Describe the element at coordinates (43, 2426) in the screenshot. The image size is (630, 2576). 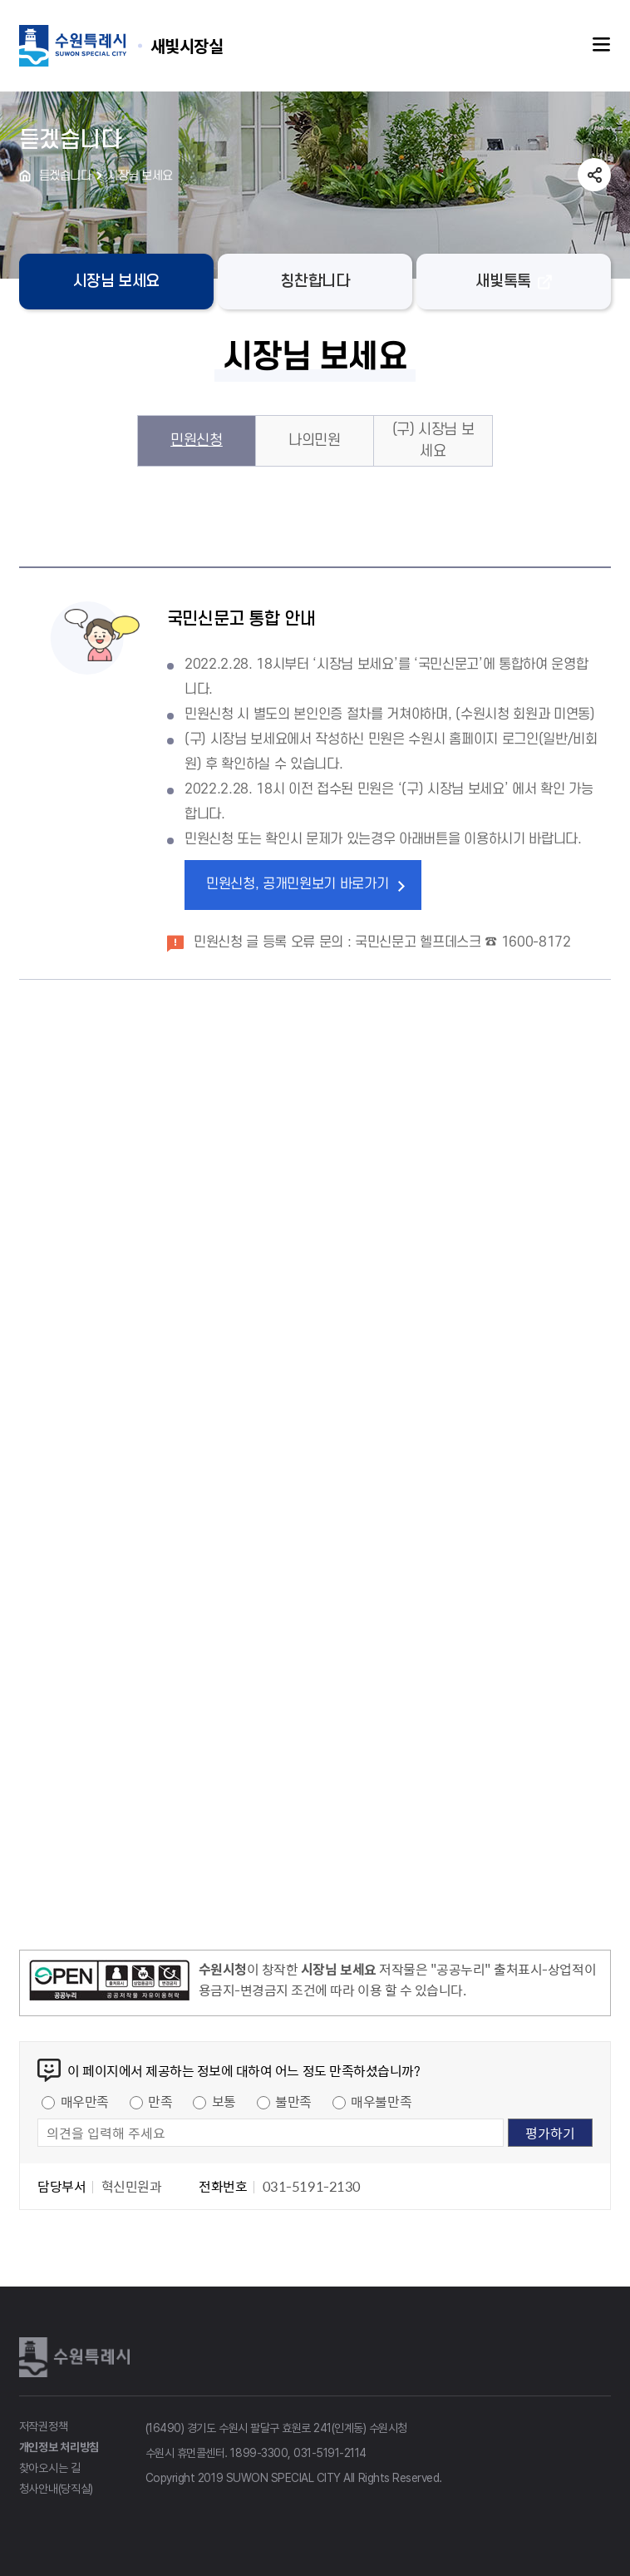
I see `저작권정책` at that location.